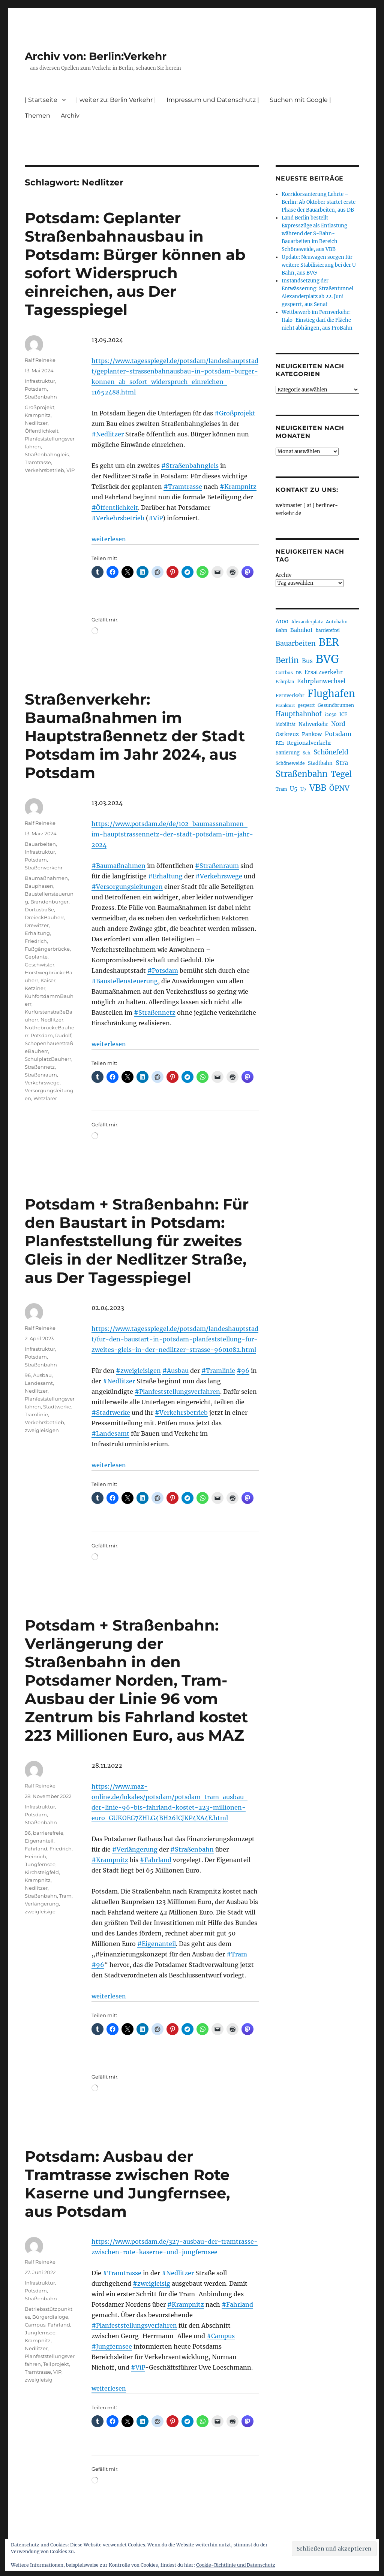  I want to click on Jungfernsee, so click(40, 1864).